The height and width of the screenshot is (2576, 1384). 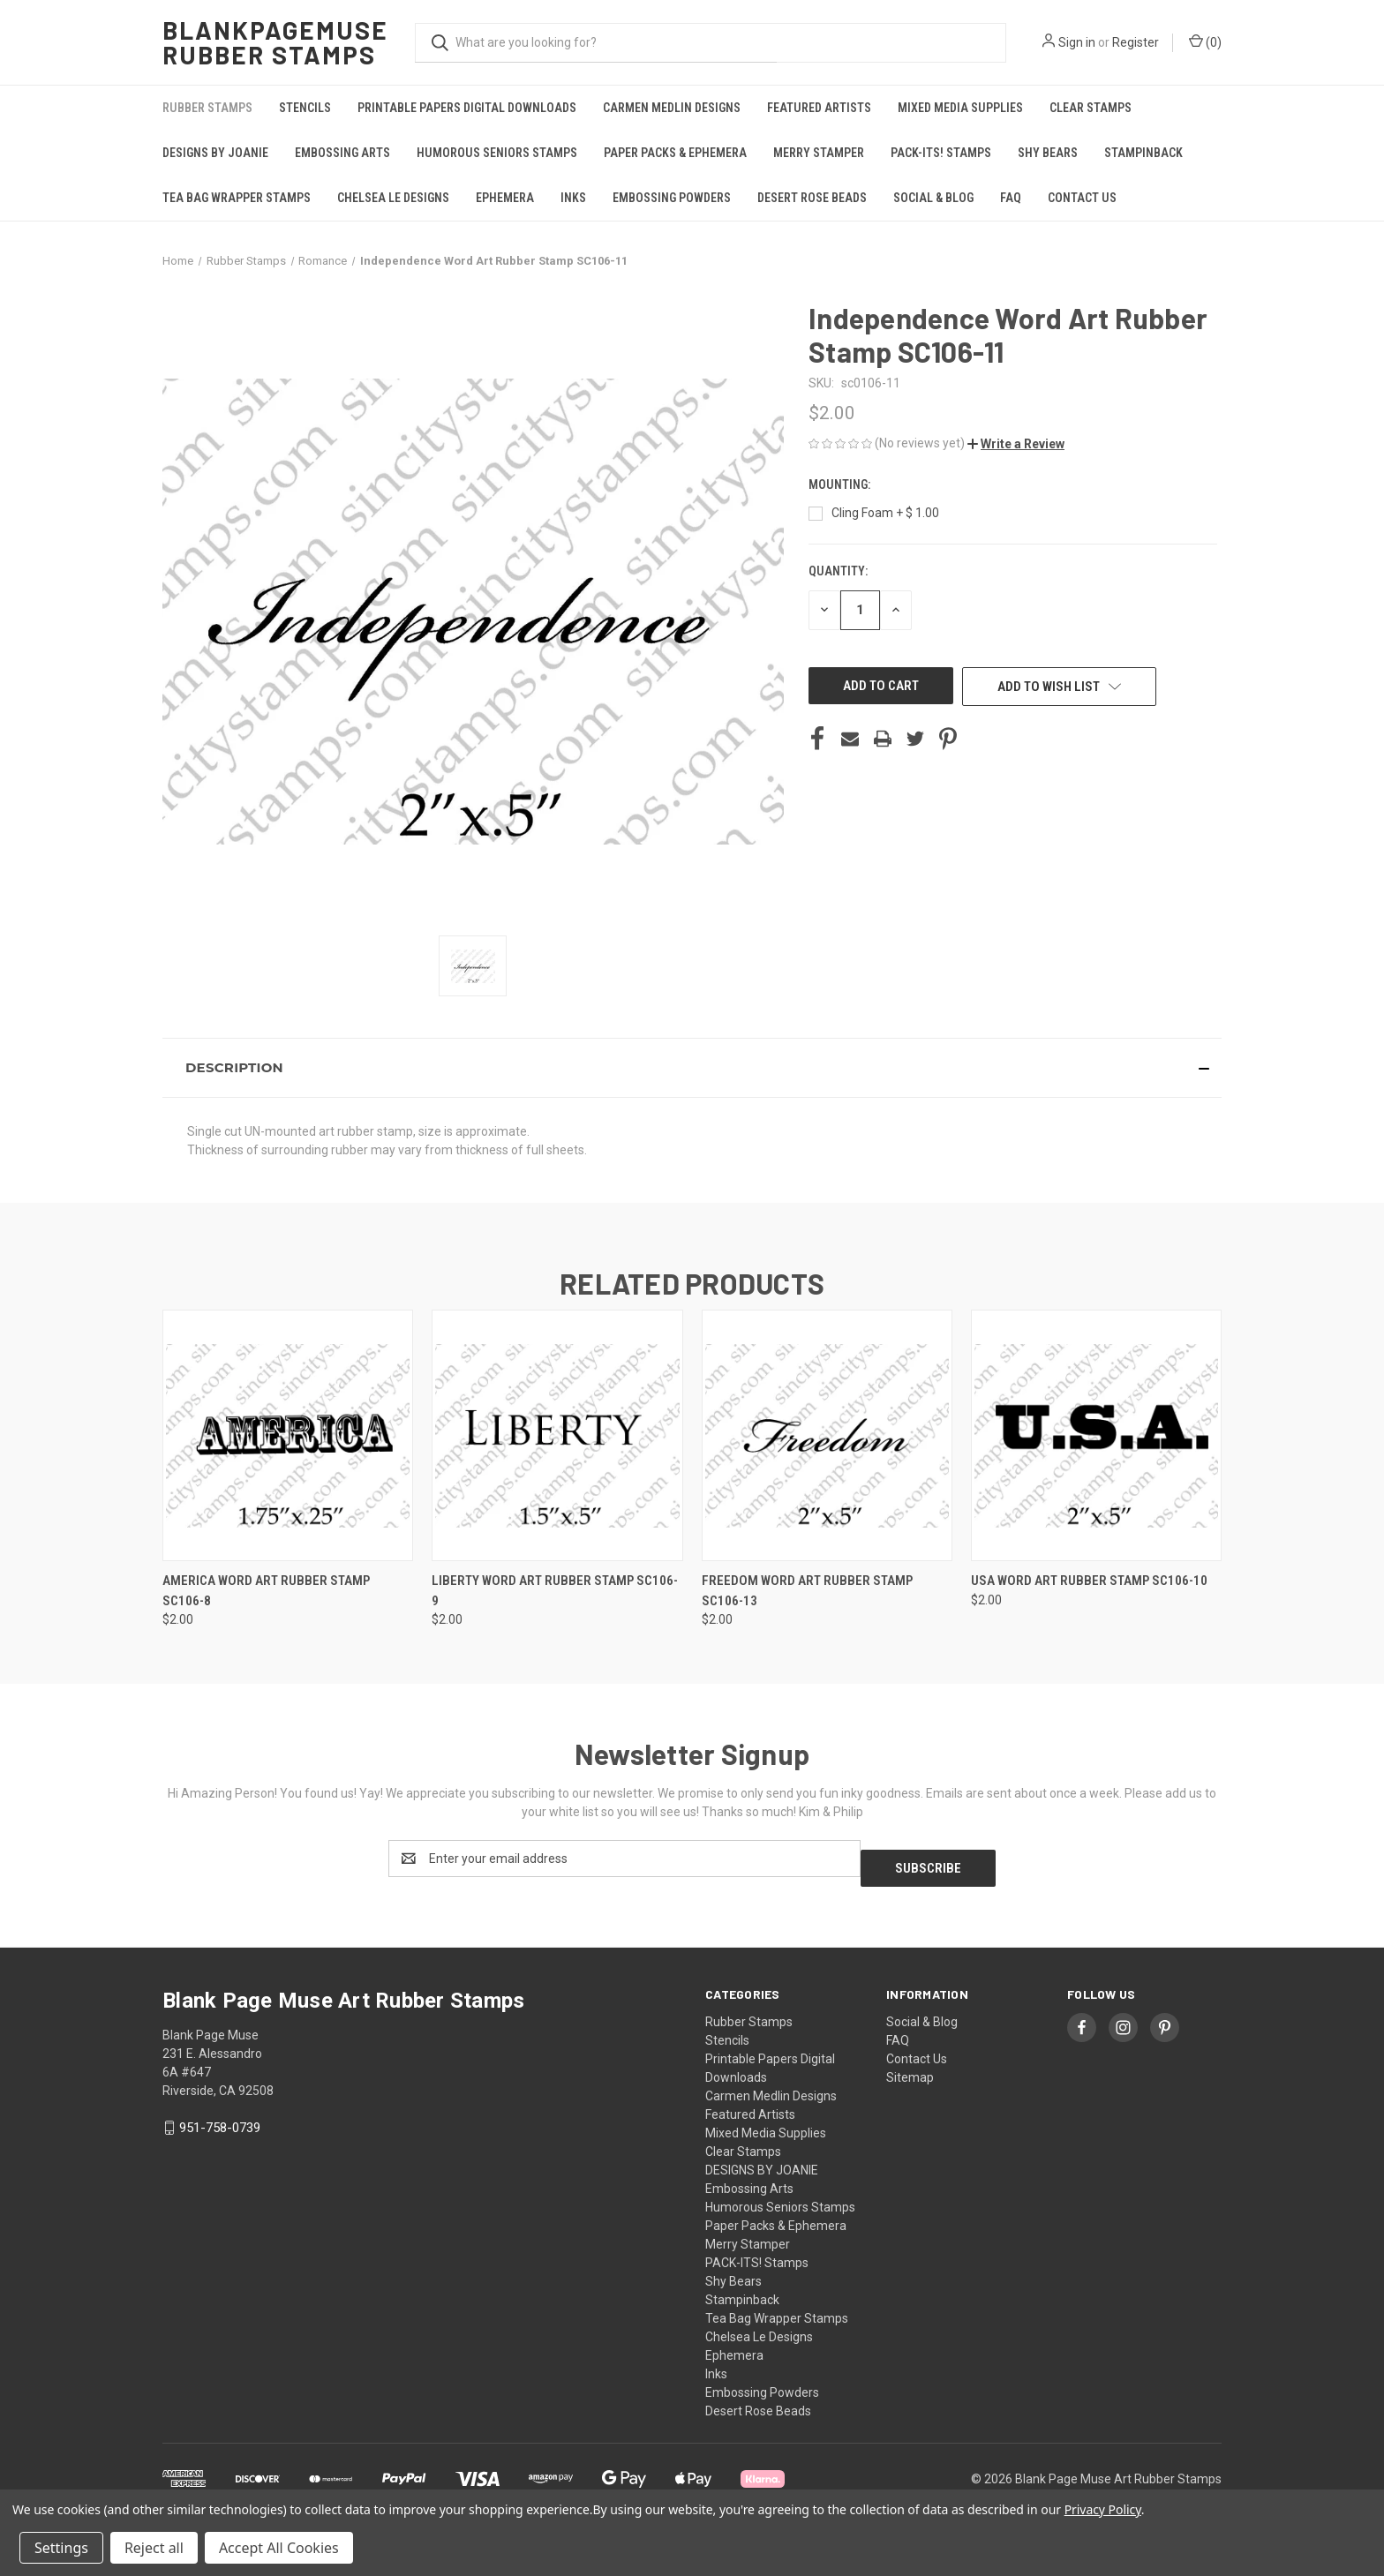 What do you see at coordinates (219, 2118) in the screenshot?
I see `951-758-0739` at bounding box center [219, 2118].